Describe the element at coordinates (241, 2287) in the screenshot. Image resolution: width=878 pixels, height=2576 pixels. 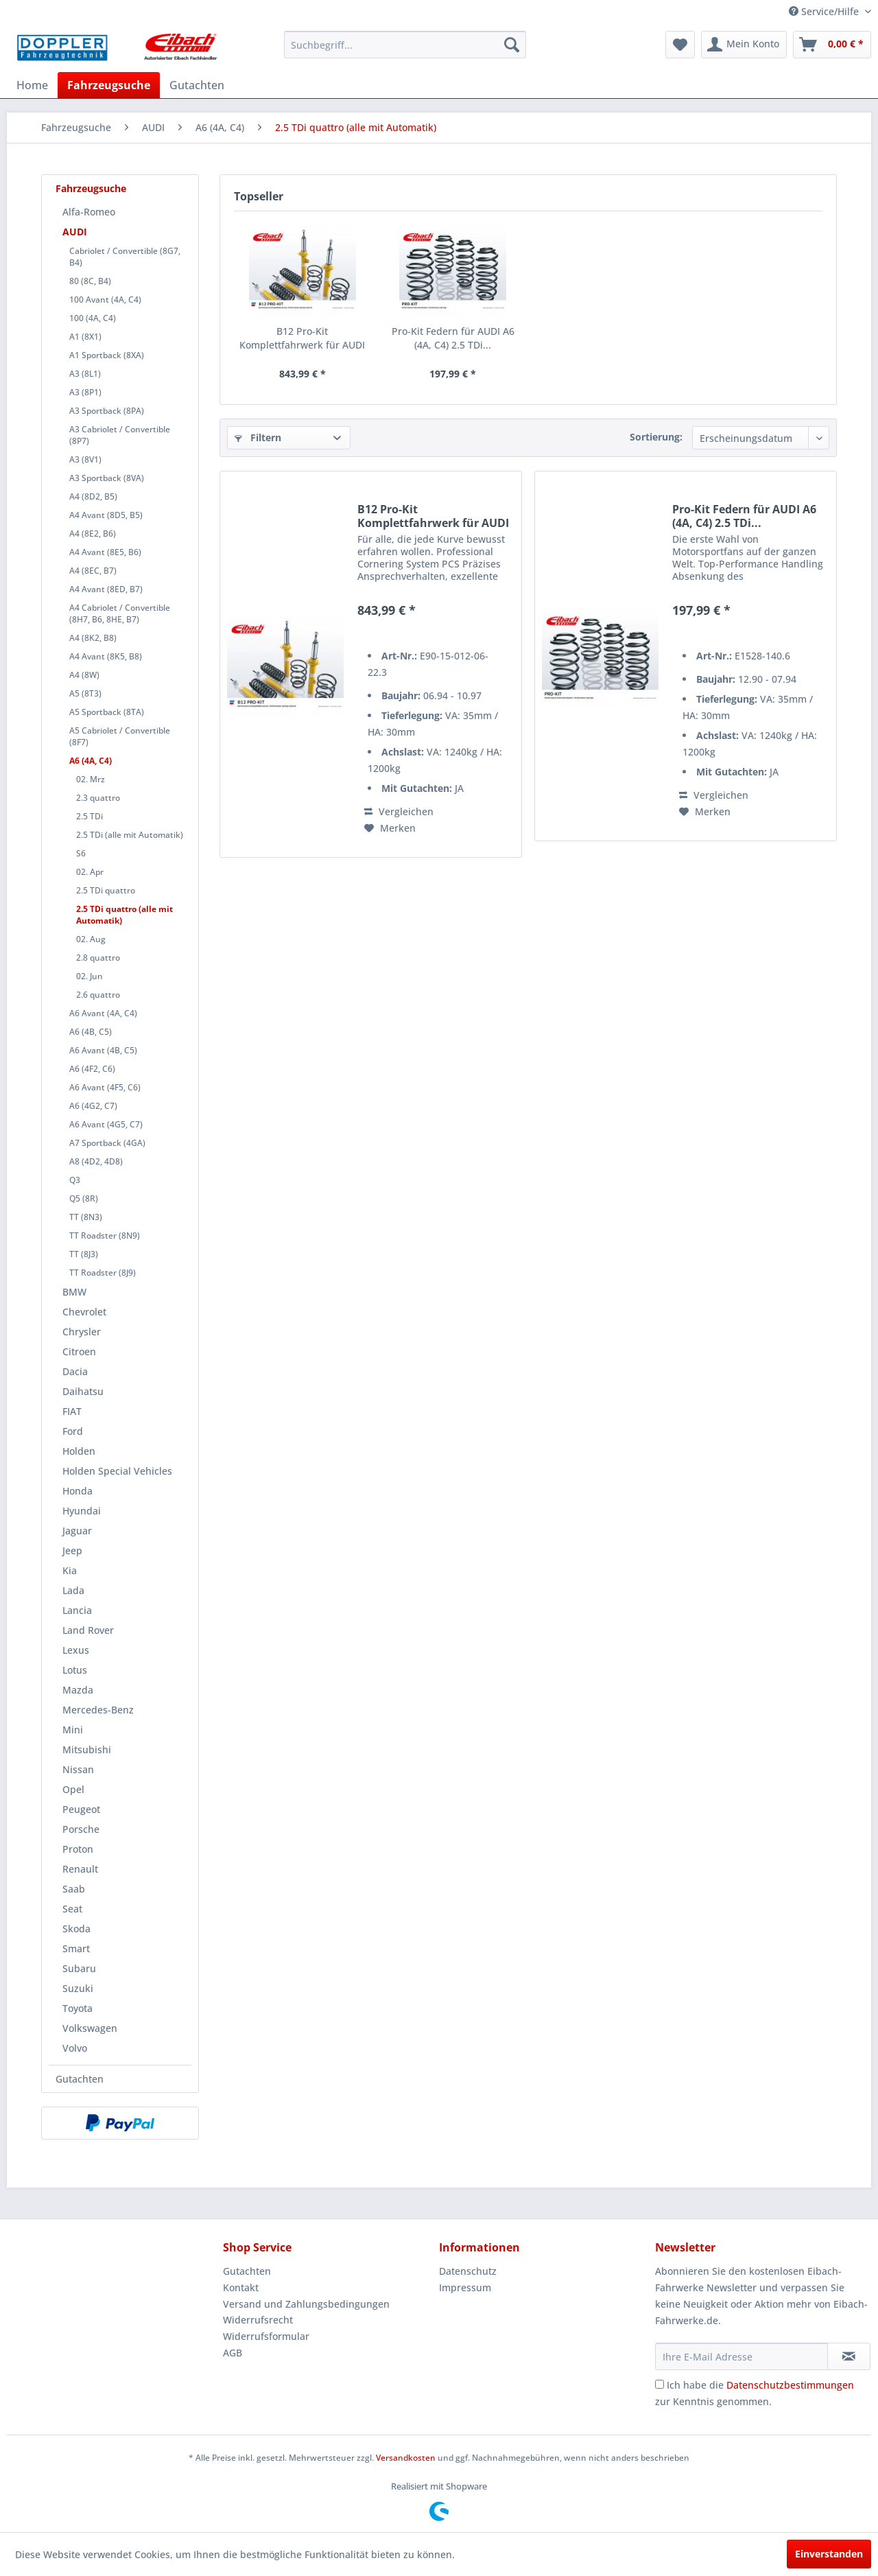
I see `Kontakt` at that location.